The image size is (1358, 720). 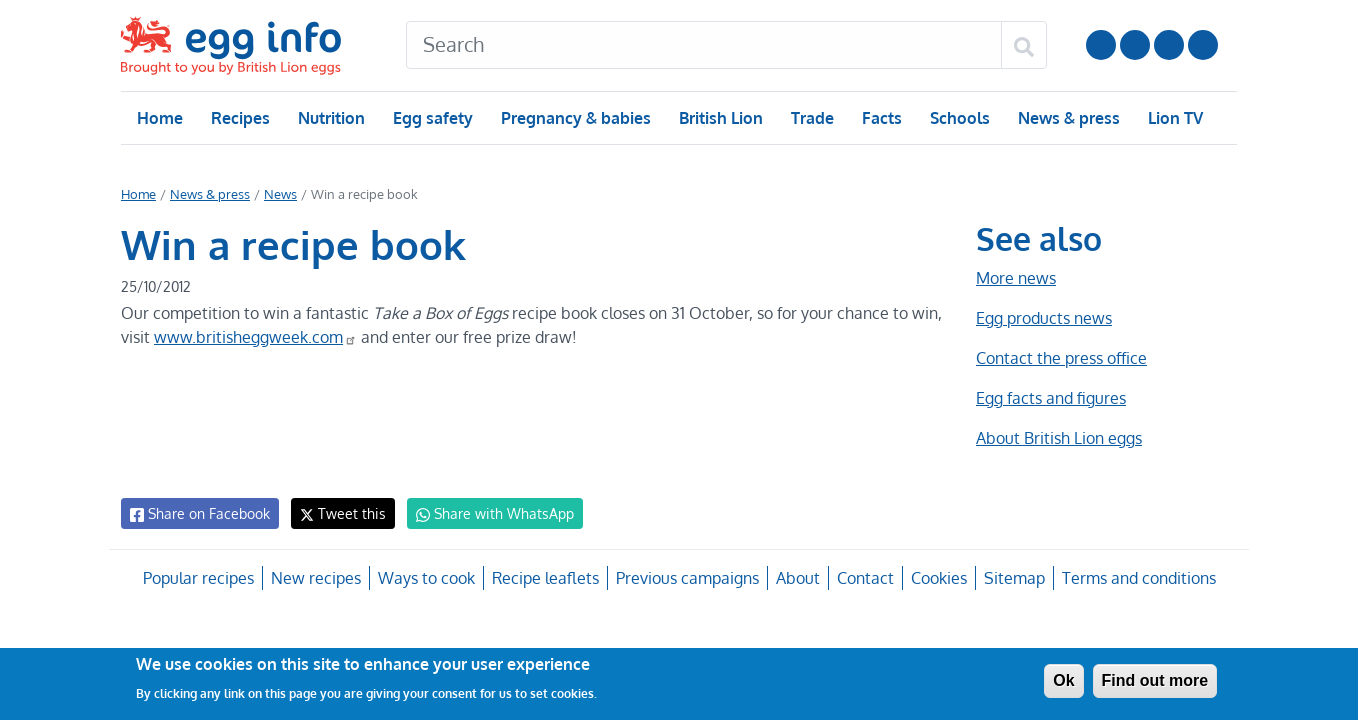 I want to click on Follow us on Instagram, so click(x=1135, y=45).